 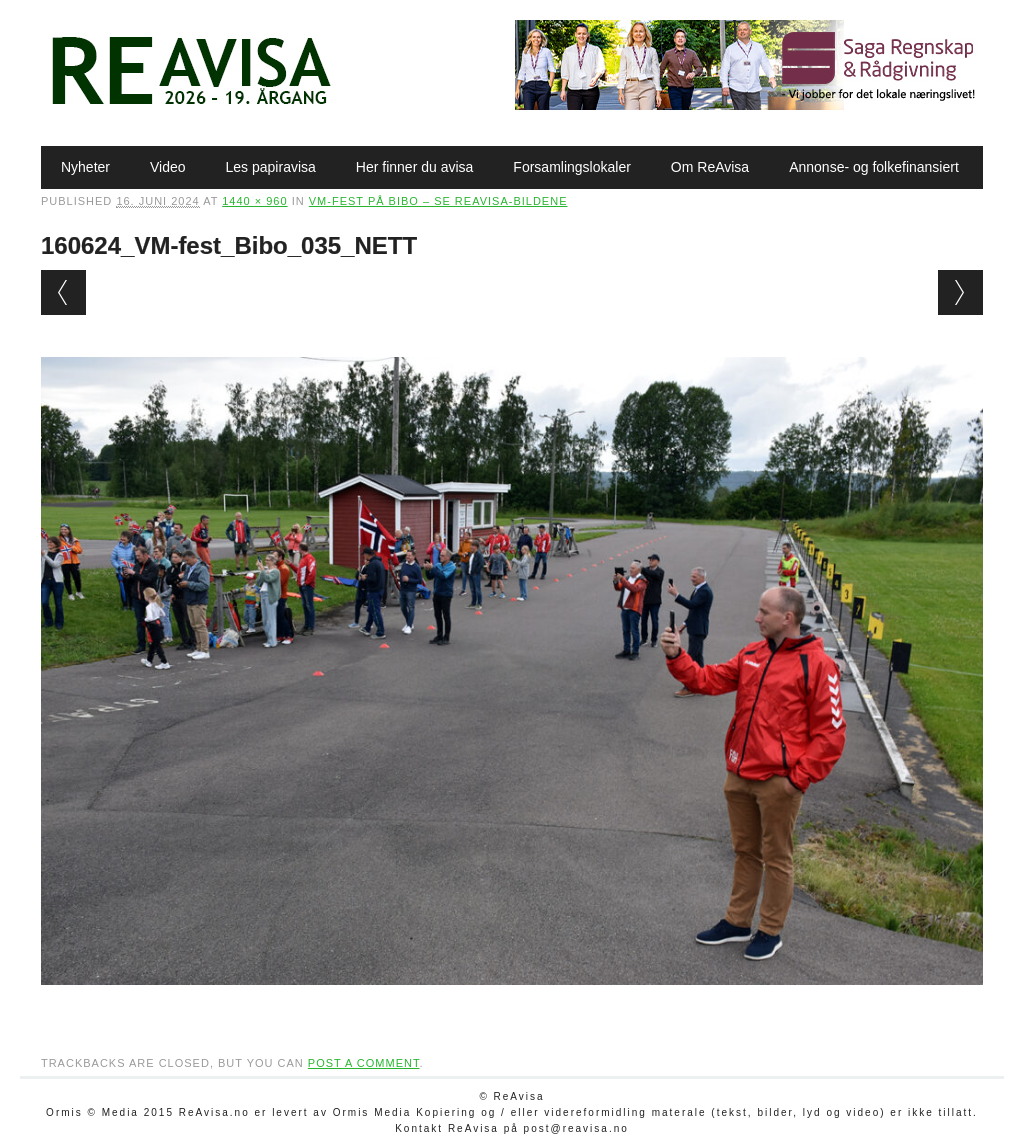 What do you see at coordinates (63, 292) in the screenshot?
I see `← Previous` at bounding box center [63, 292].